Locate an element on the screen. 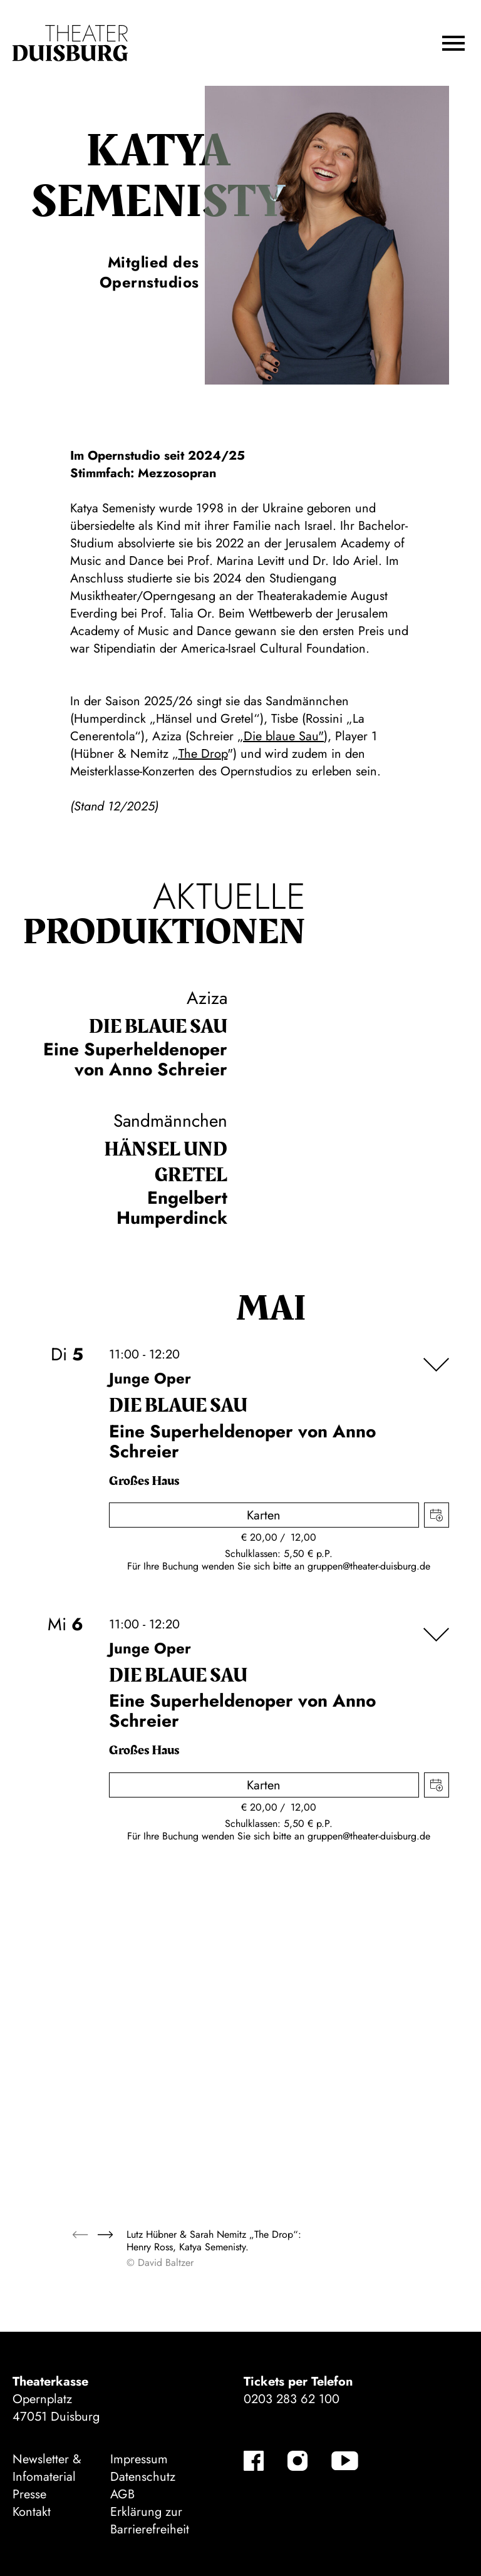  Erklärung zur Barrierefreiheit is located at coordinates (149, 2520).